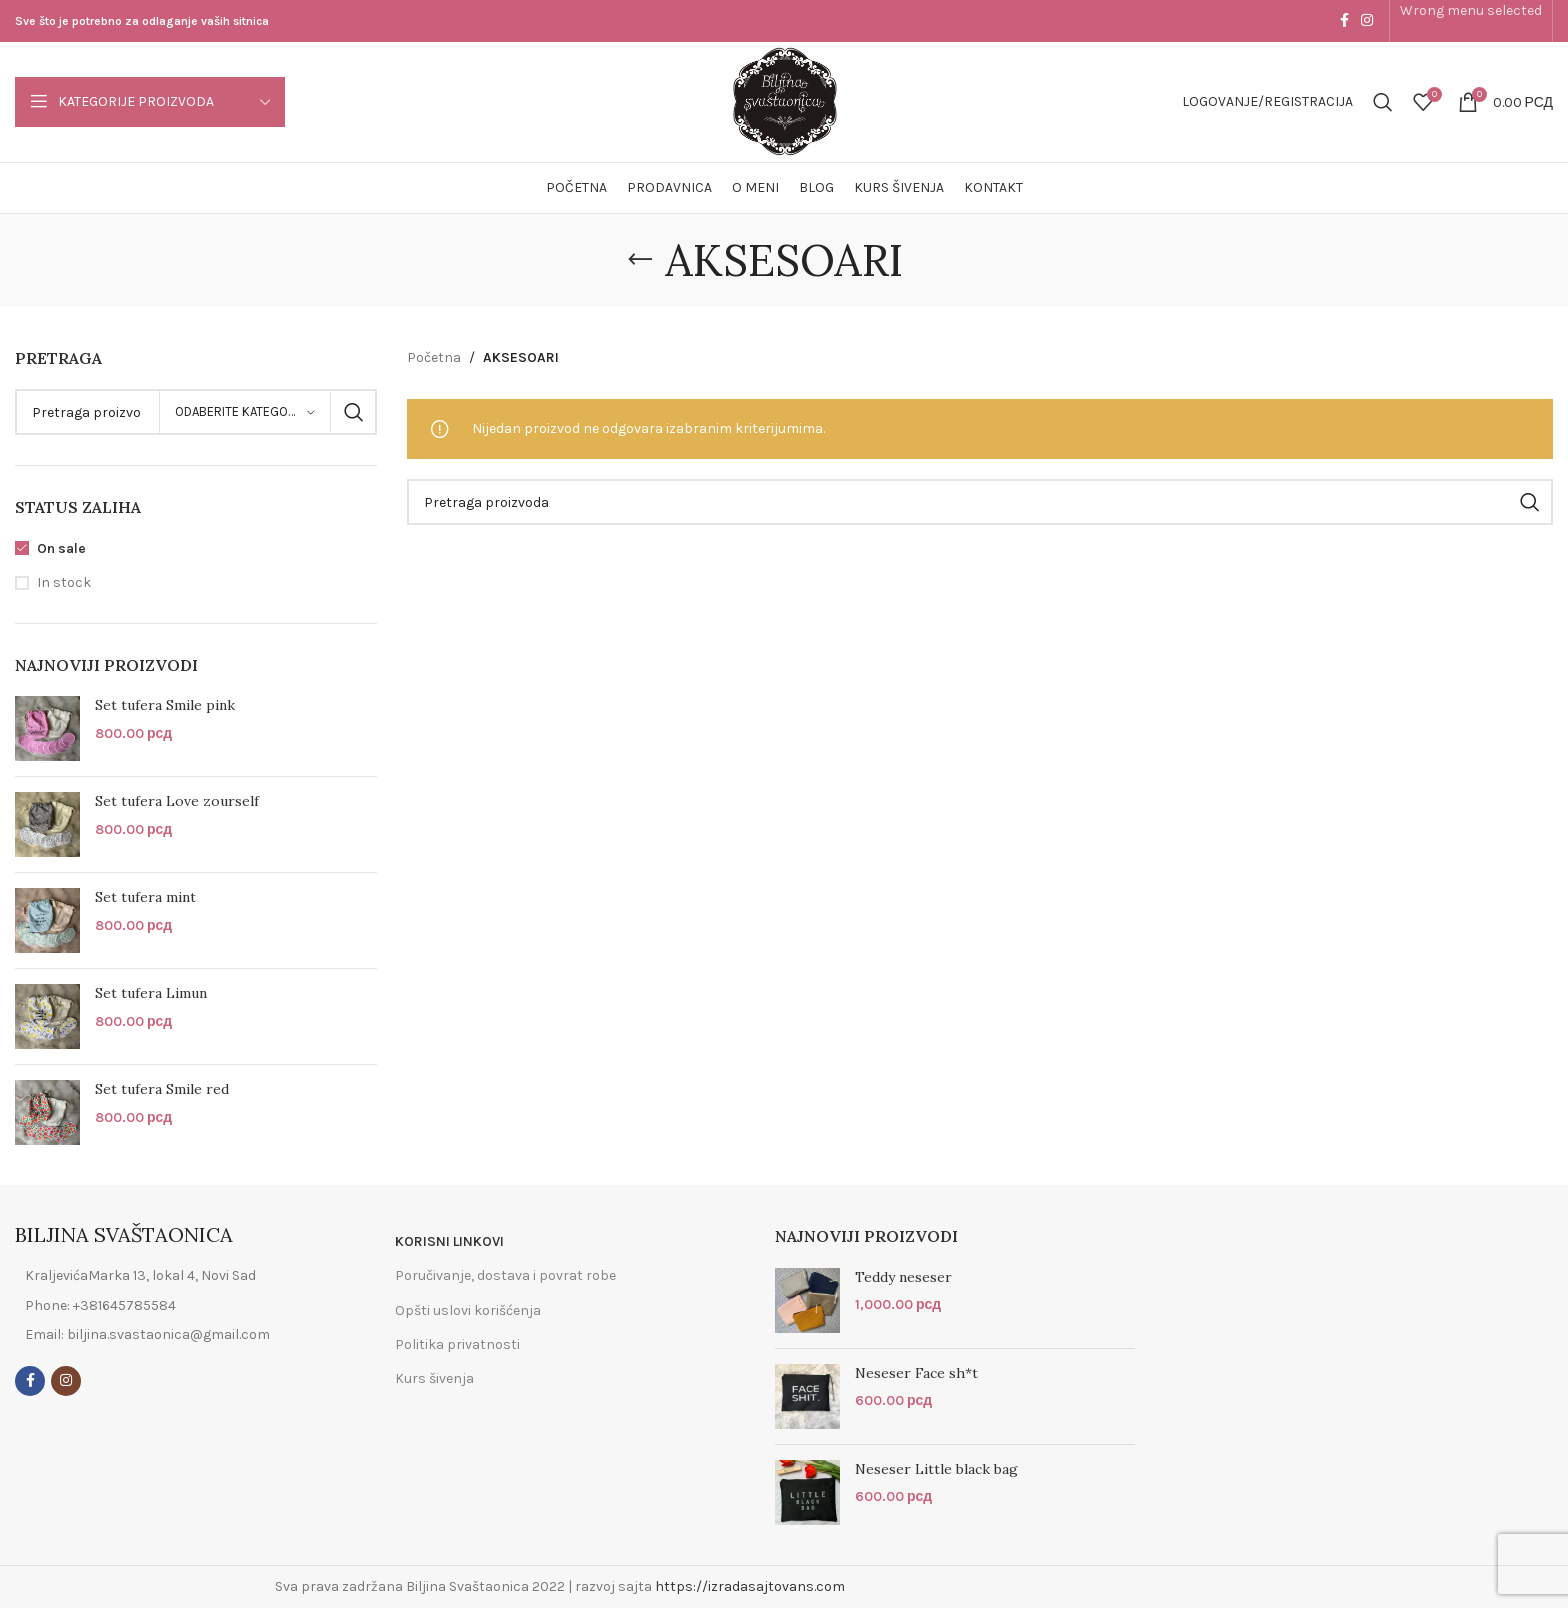 Image resolution: width=1568 pixels, height=1608 pixels. Describe the element at coordinates (177, 801) in the screenshot. I see `Set tufera Love zourself` at that location.